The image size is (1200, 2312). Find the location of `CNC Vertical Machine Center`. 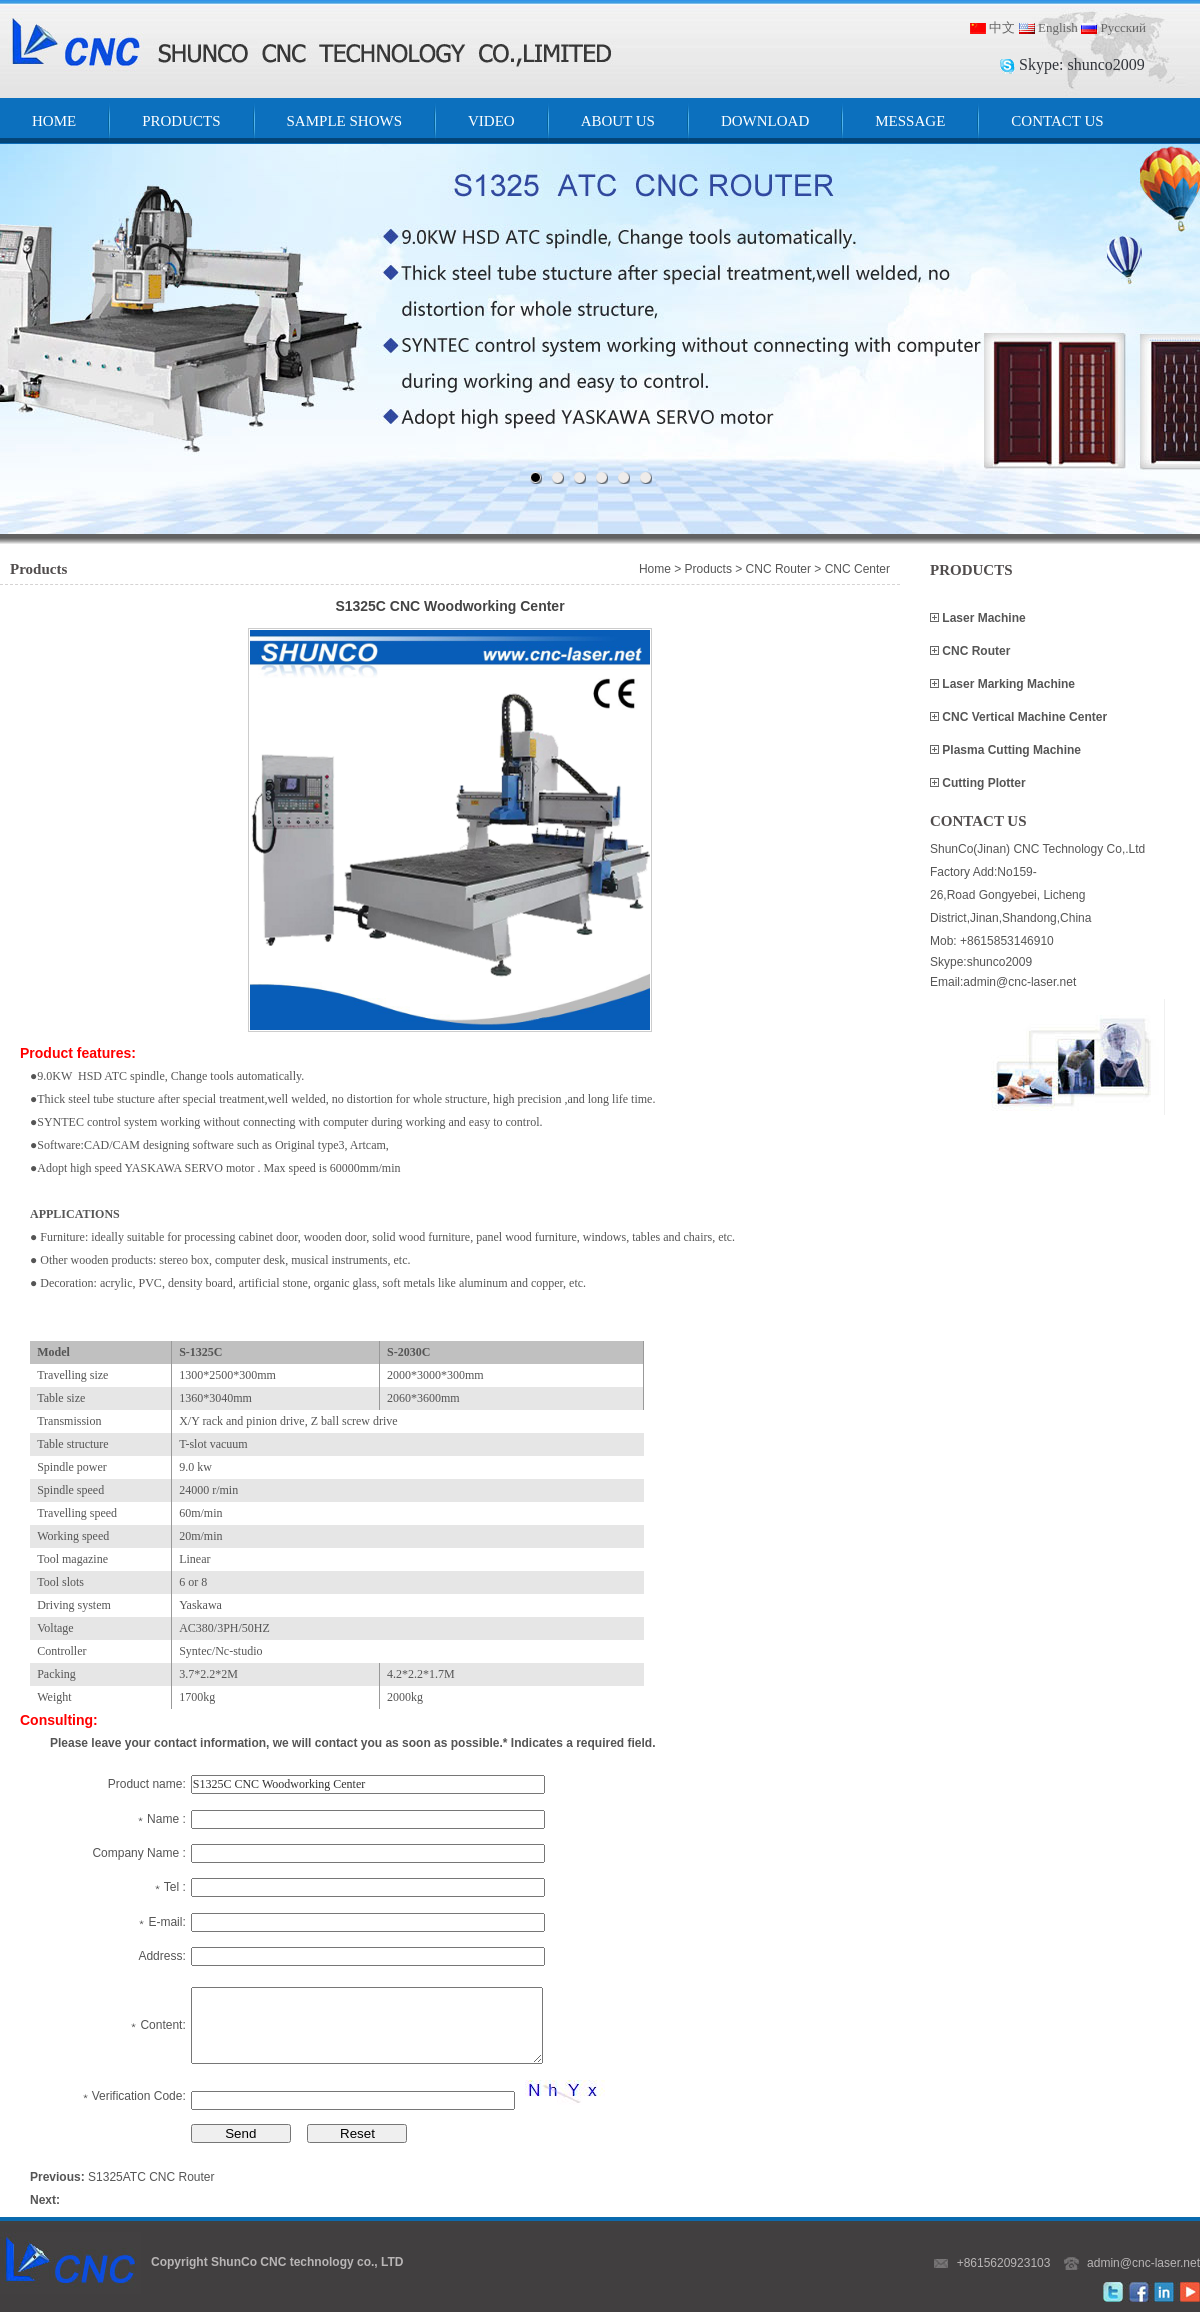

CNC Vertical Machine Center is located at coordinates (1023, 717).